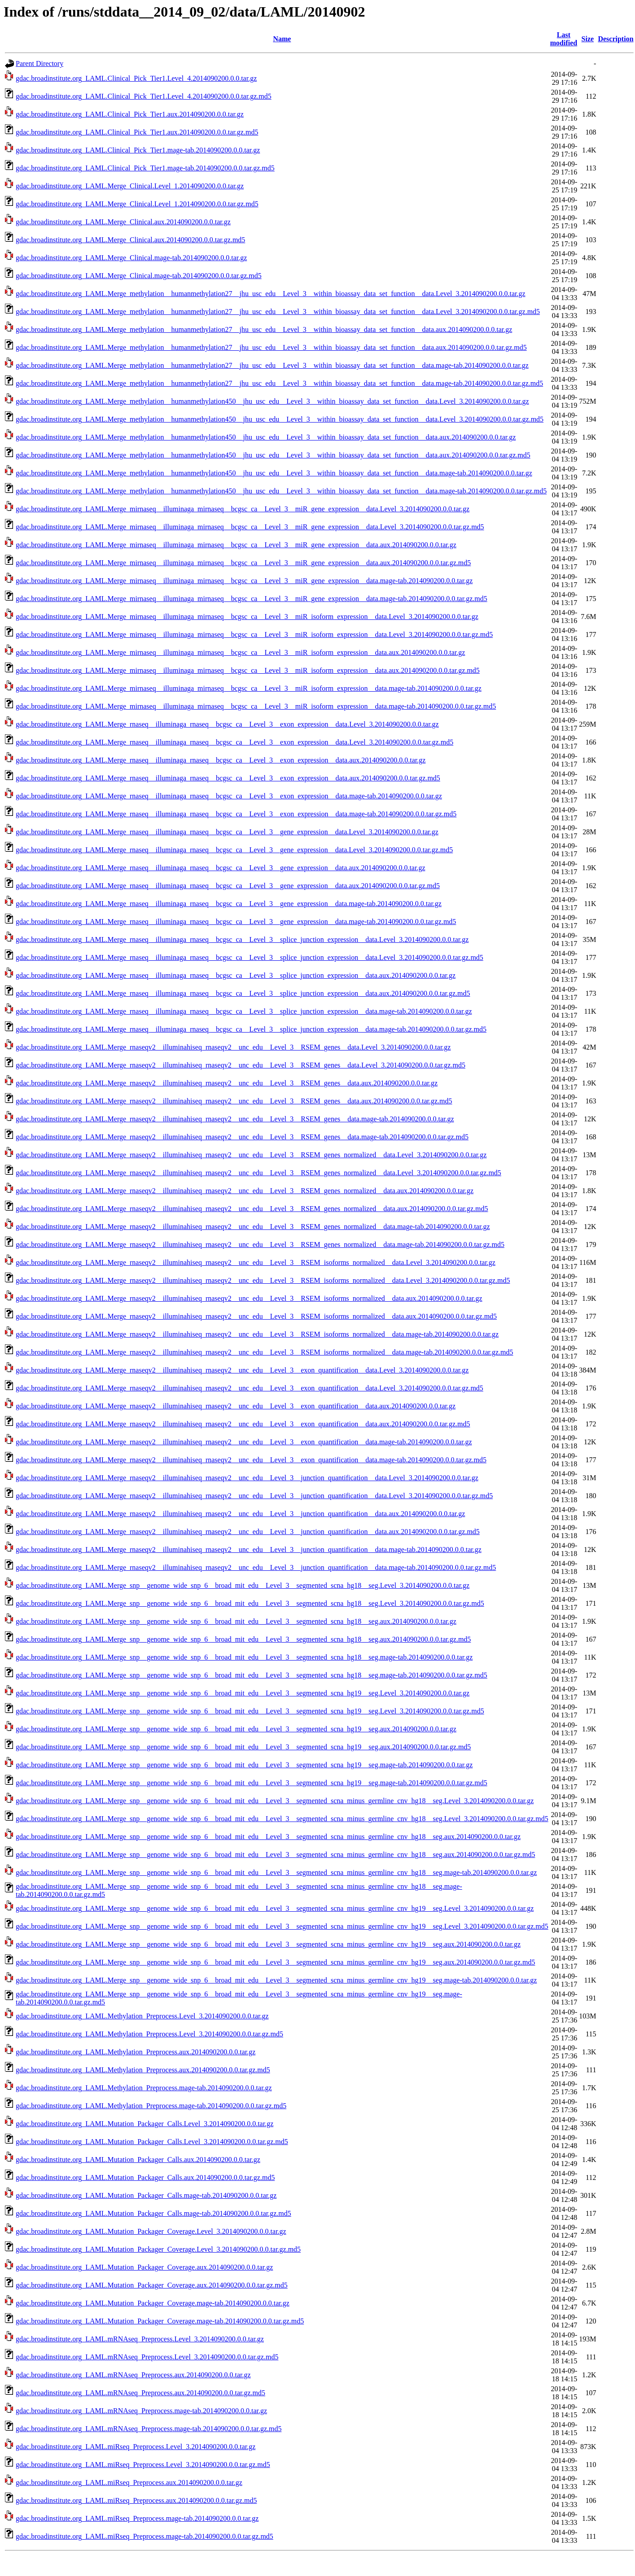 The width and height of the screenshot is (635, 2576). I want to click on gdac.broadinstitute.org_LAML.Methylation_Preprocess.Level_3.2014090200.0.0.tar.gz.md5, so click(149, 2034).